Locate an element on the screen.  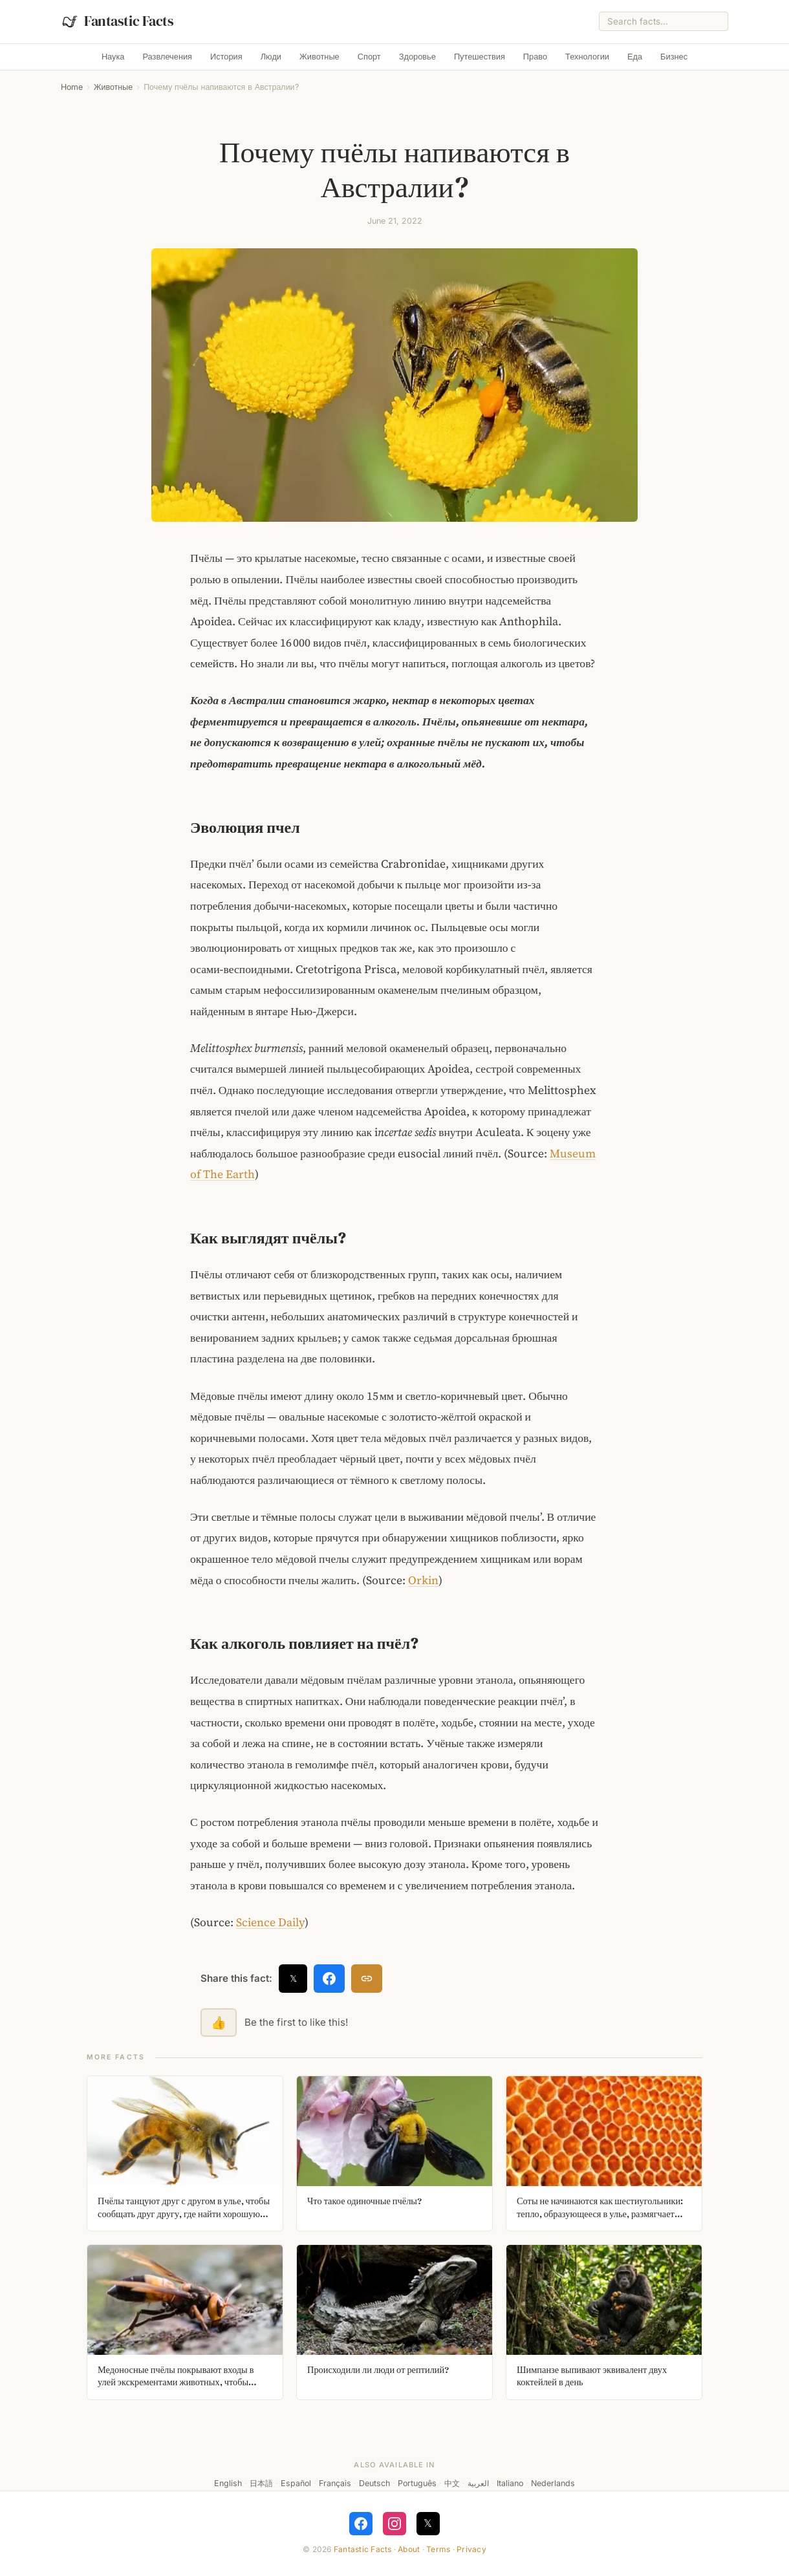
中文 is located at coordinates (452, 2483).